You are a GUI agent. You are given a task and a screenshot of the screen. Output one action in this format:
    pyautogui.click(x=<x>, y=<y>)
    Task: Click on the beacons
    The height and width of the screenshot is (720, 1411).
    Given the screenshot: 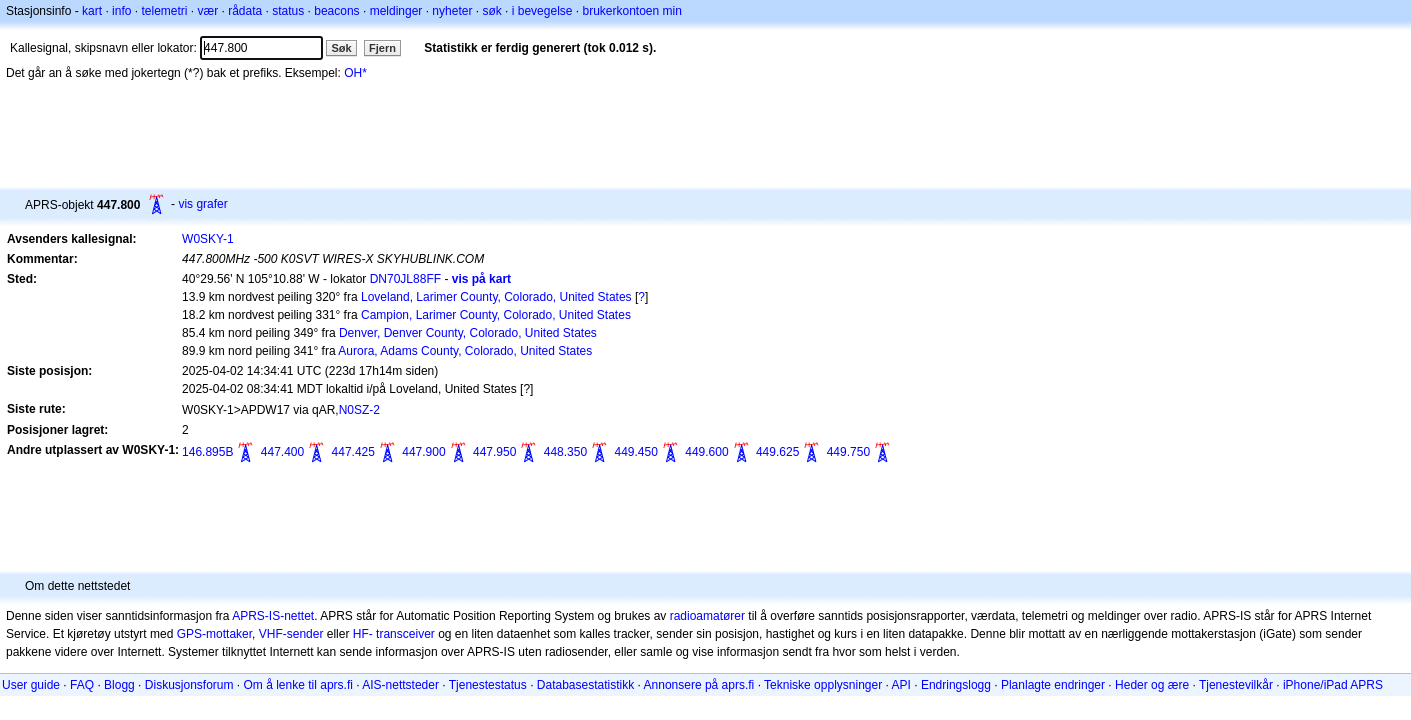 What is the action you would take?
    pyautogui.click(x=336, y=11)
    